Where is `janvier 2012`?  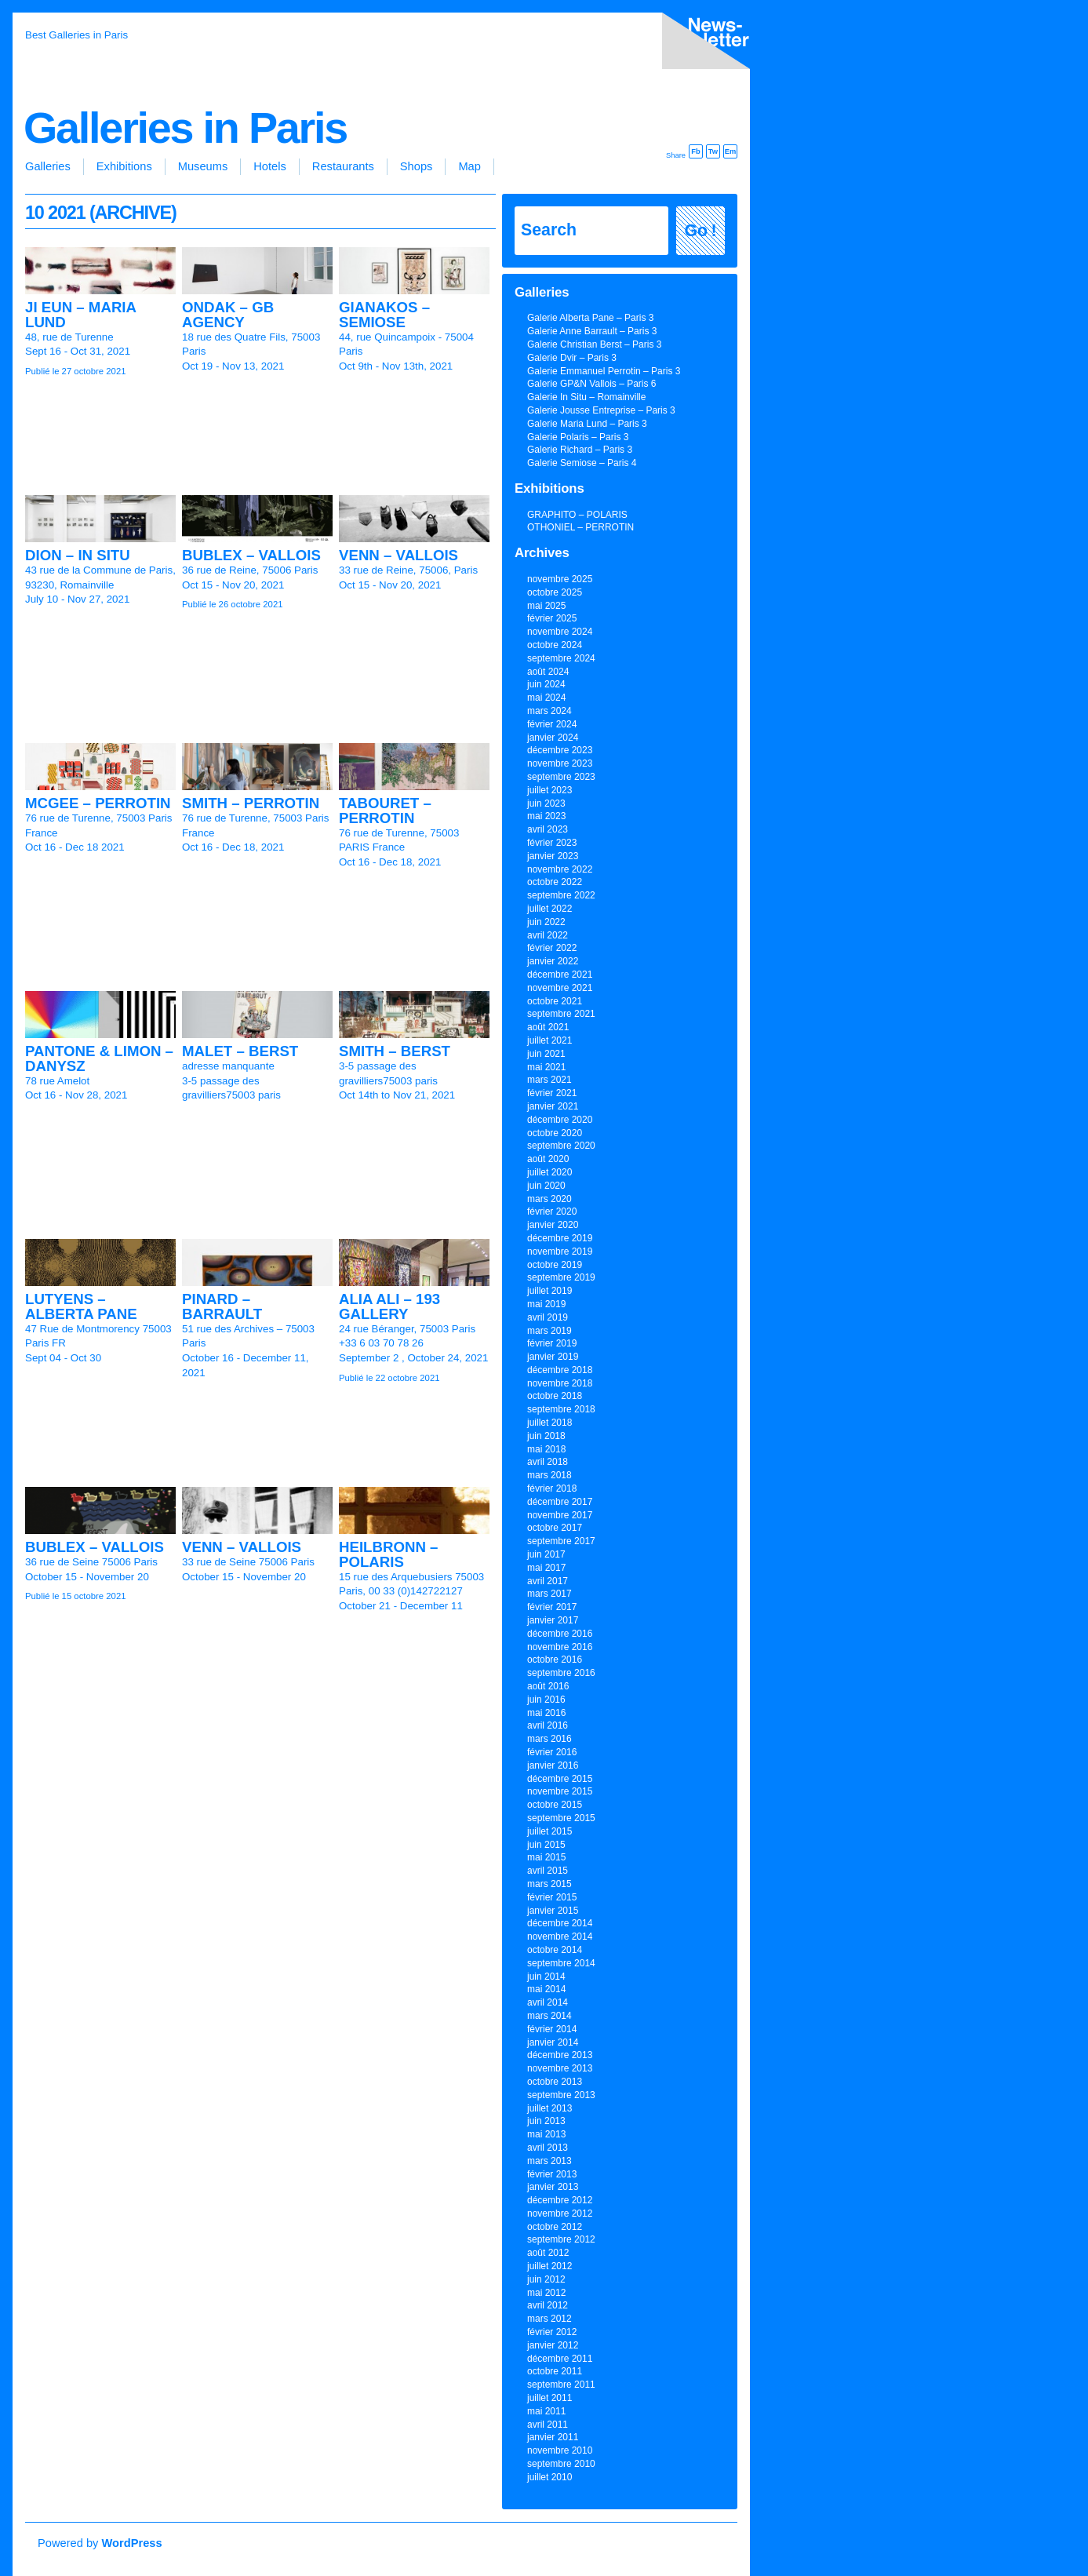 janvier 2012 is located at coordinates (552, 2345).